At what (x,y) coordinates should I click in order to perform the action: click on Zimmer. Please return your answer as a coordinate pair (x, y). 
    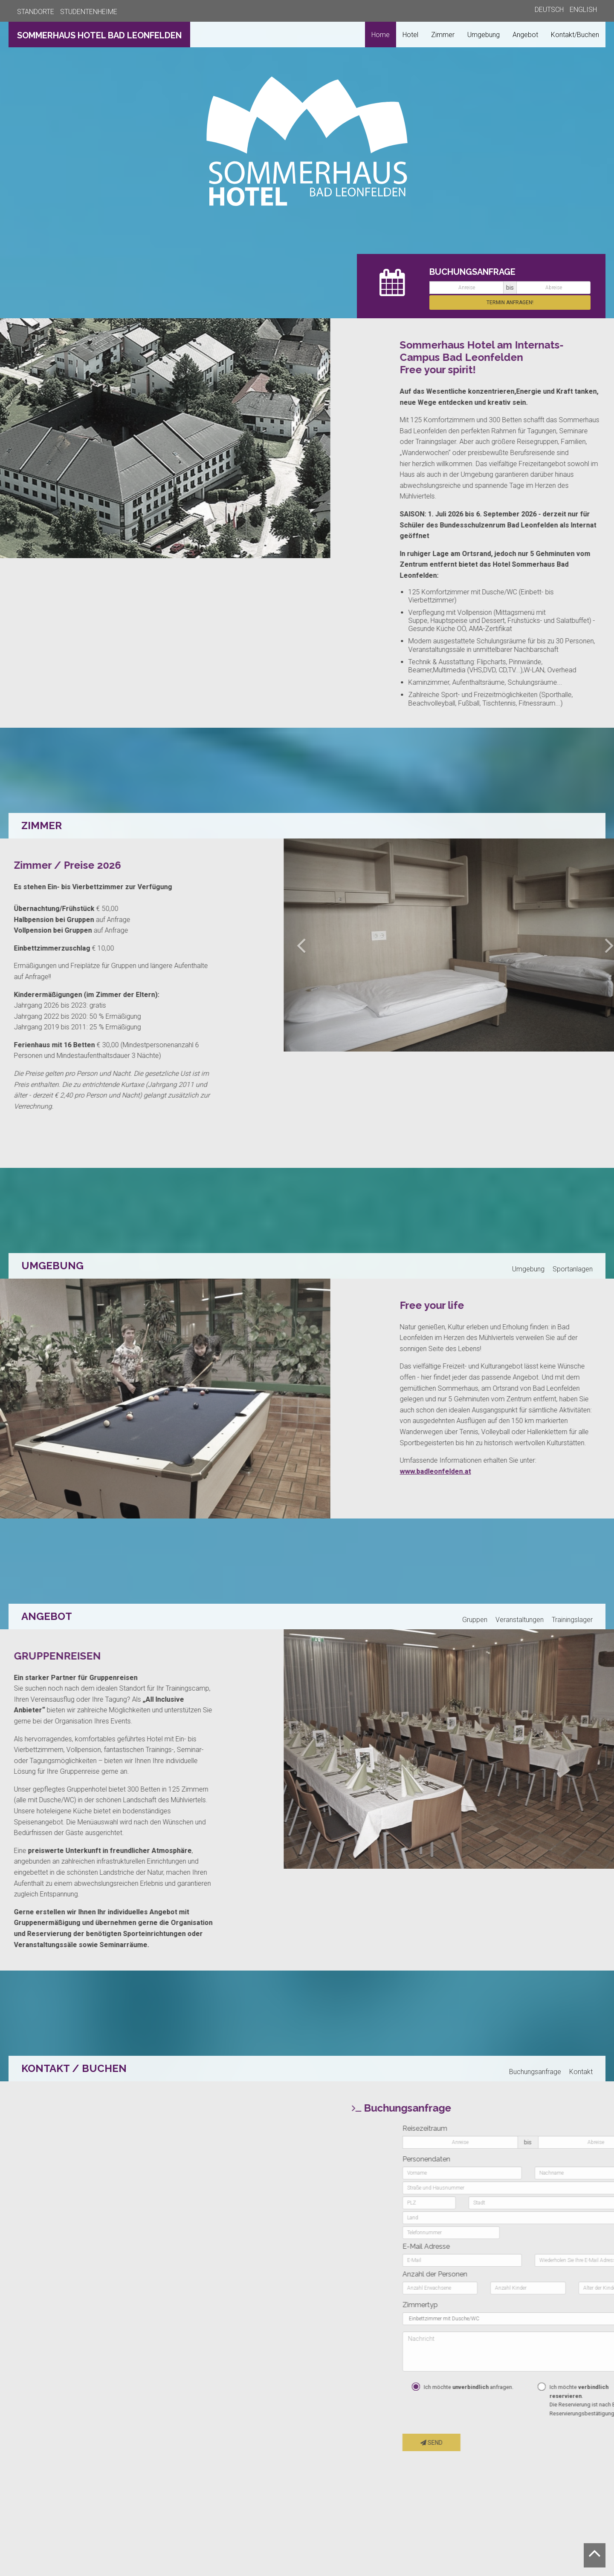
    Looking at the image, I should click on (443, 35).